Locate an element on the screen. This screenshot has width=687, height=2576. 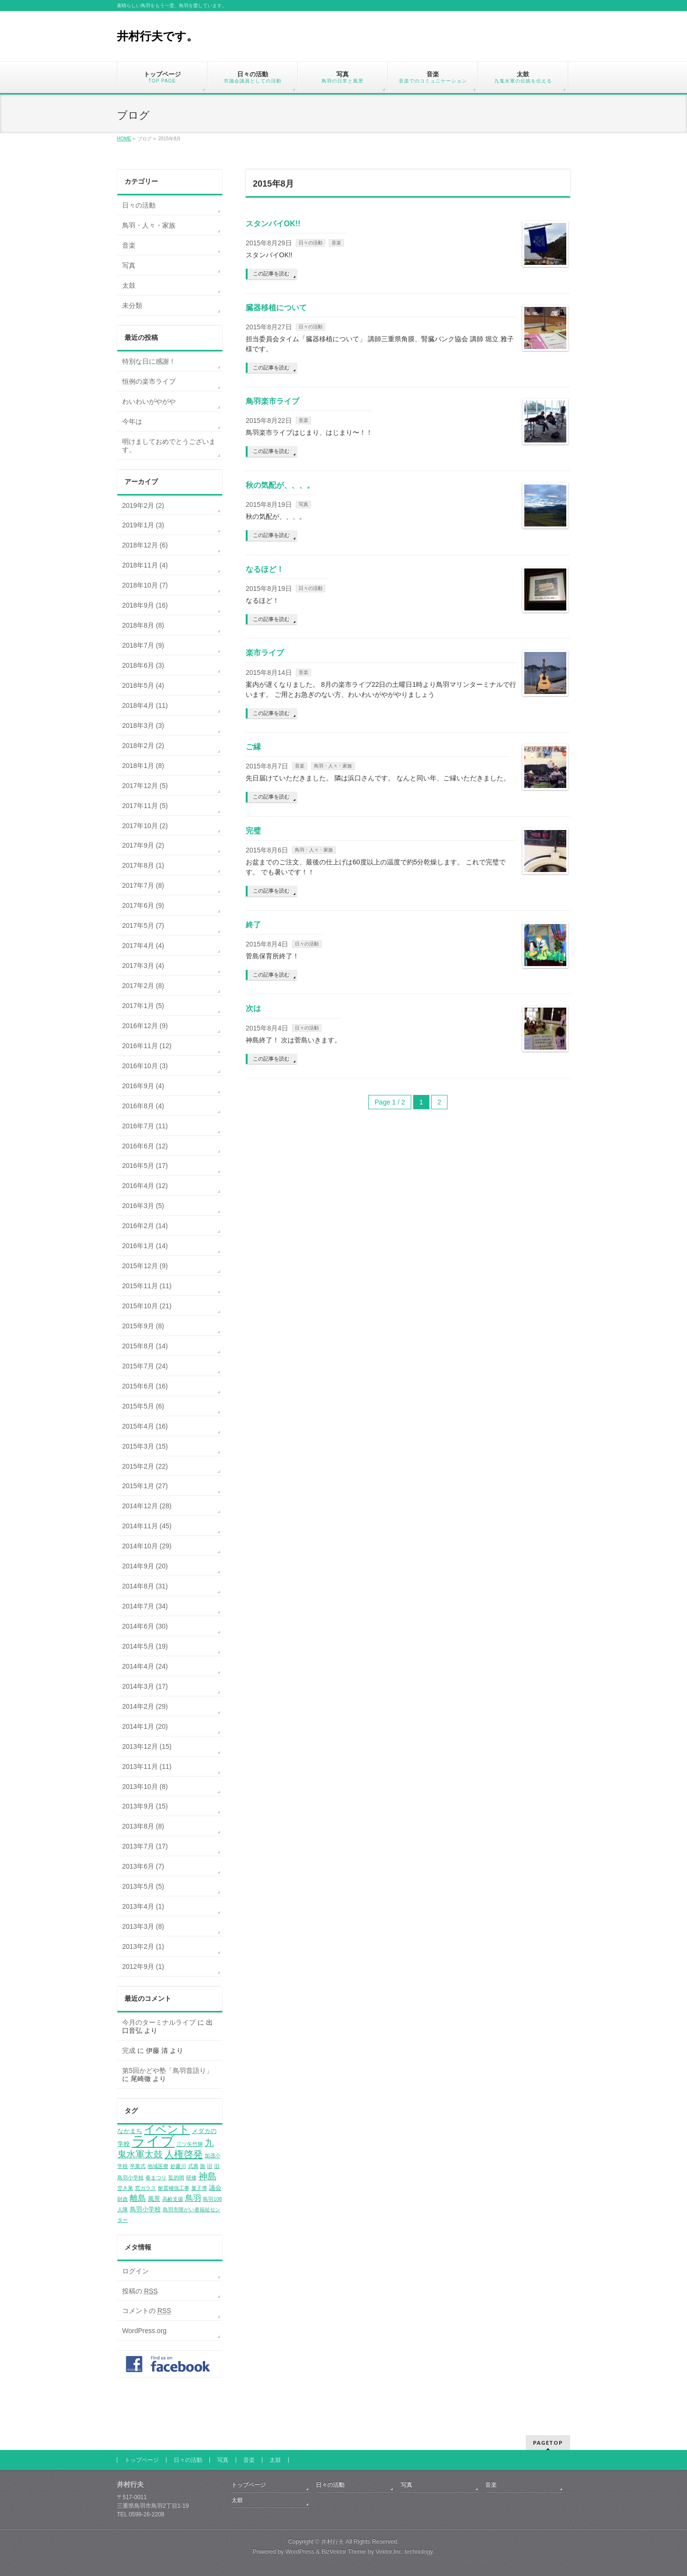
2016年6月 (12) is located at coordinates (145, 1146).